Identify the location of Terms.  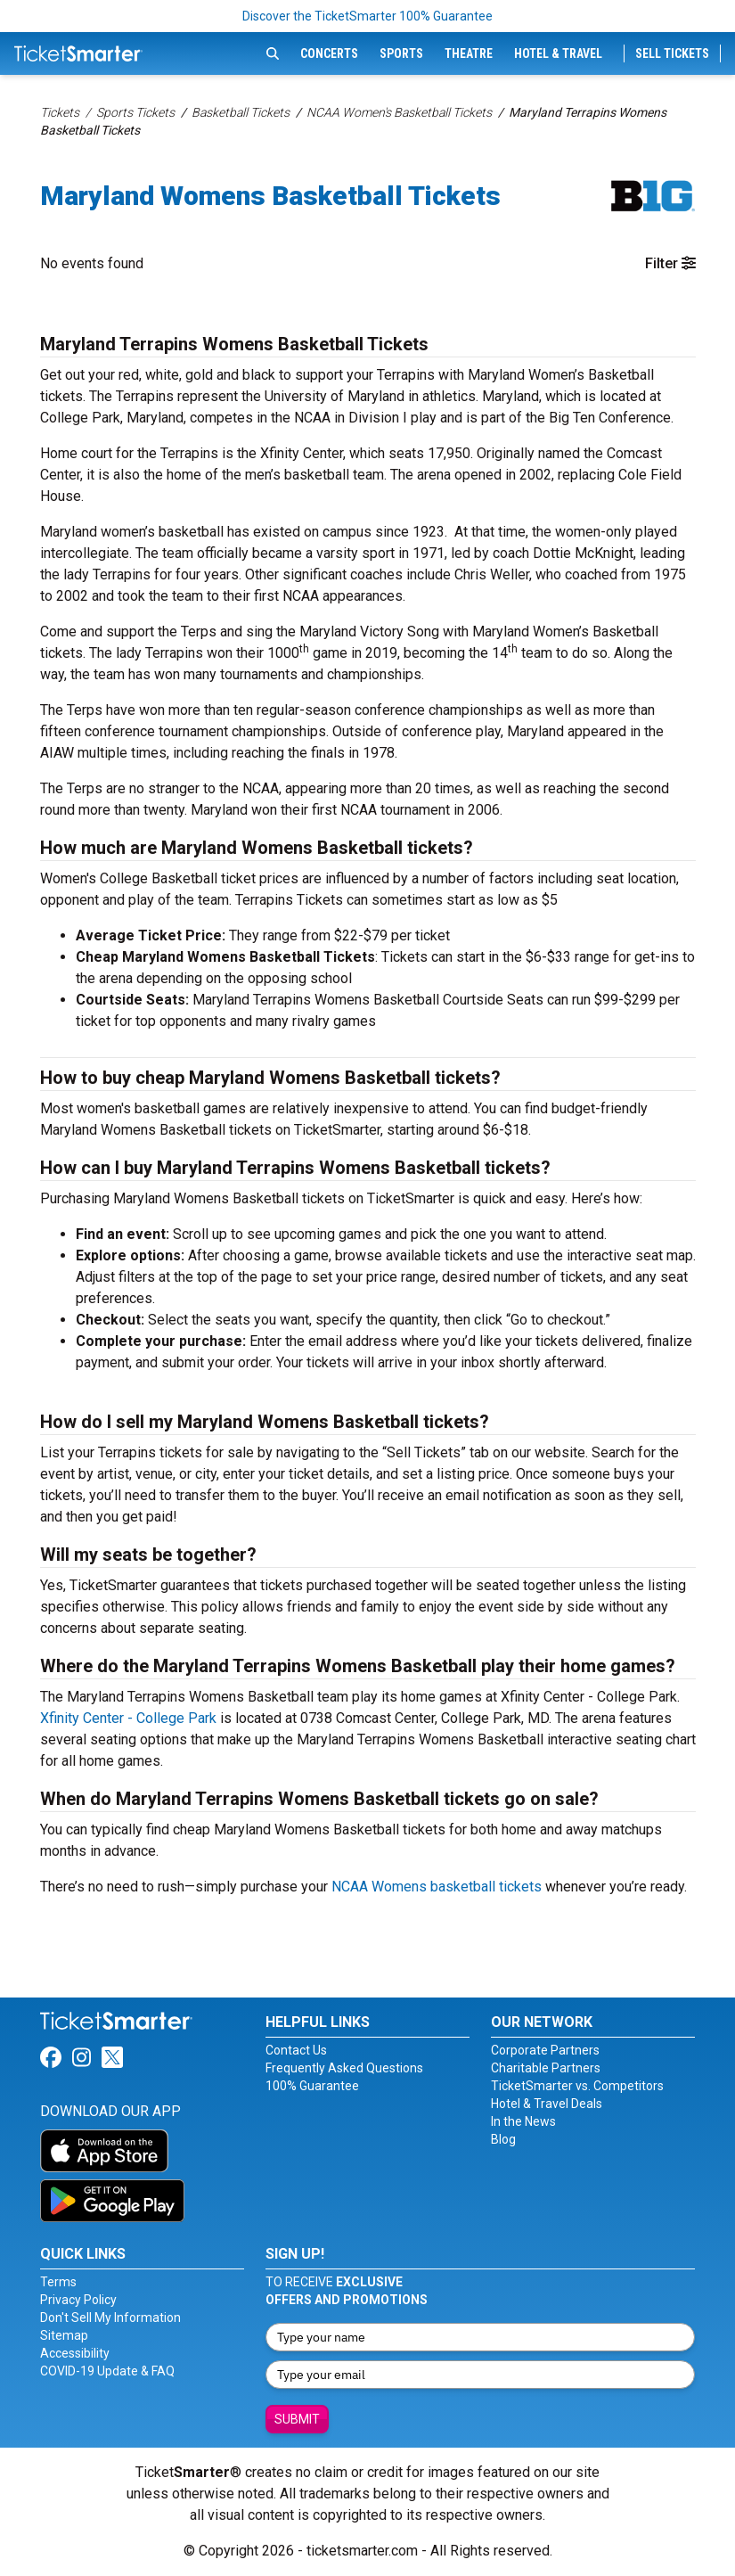
(58, 2282).